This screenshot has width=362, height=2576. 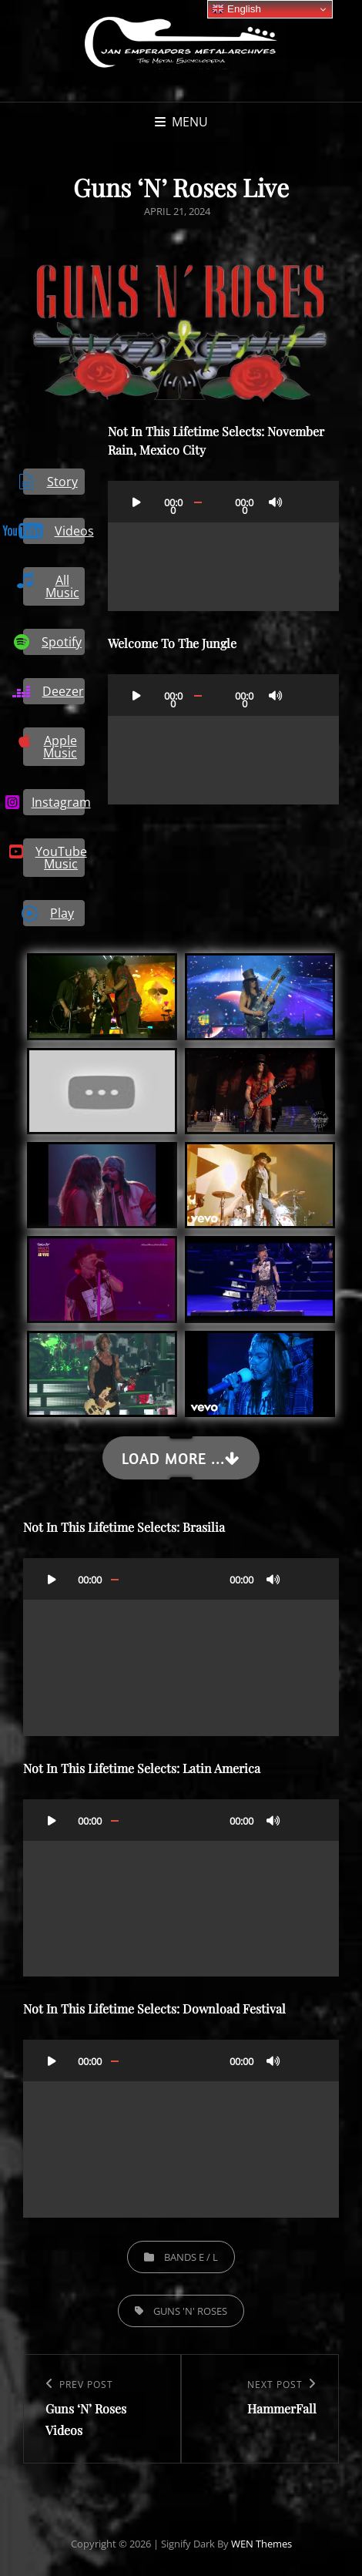 What do you see at coordinates (190, 2311) in the screenshot?
I see `Guns 'N' Roses` at bounding box center [190, 2311].